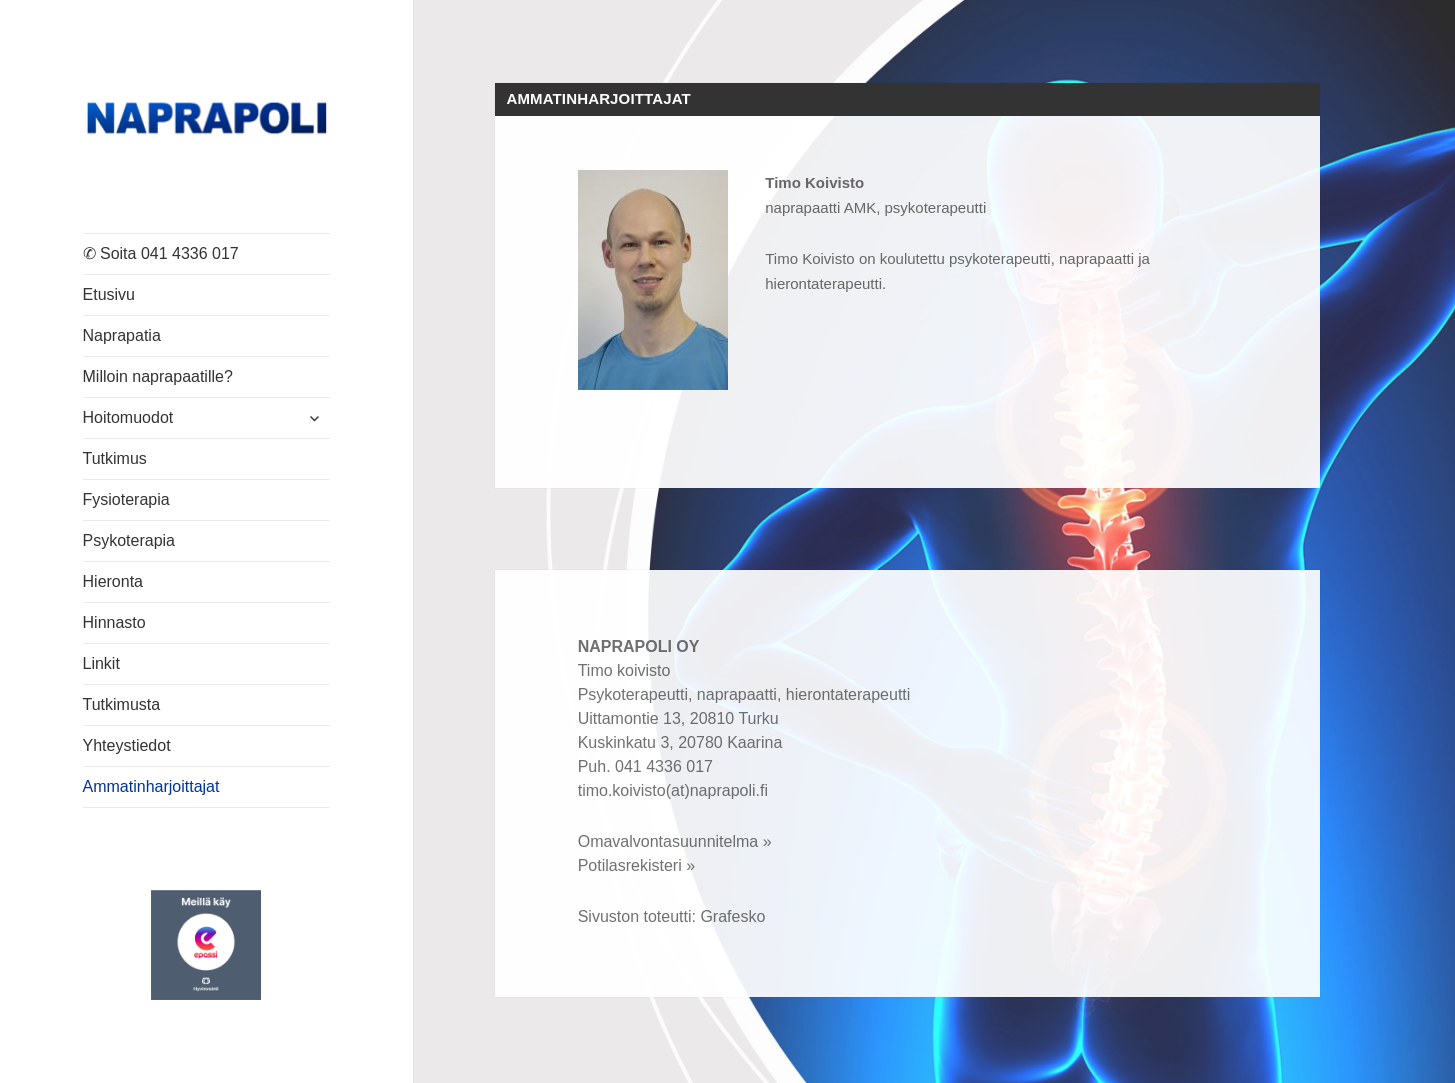 The height and width of the screenshot is (1083, 1455). I want to click on Tutkimus, so click(115, 458).